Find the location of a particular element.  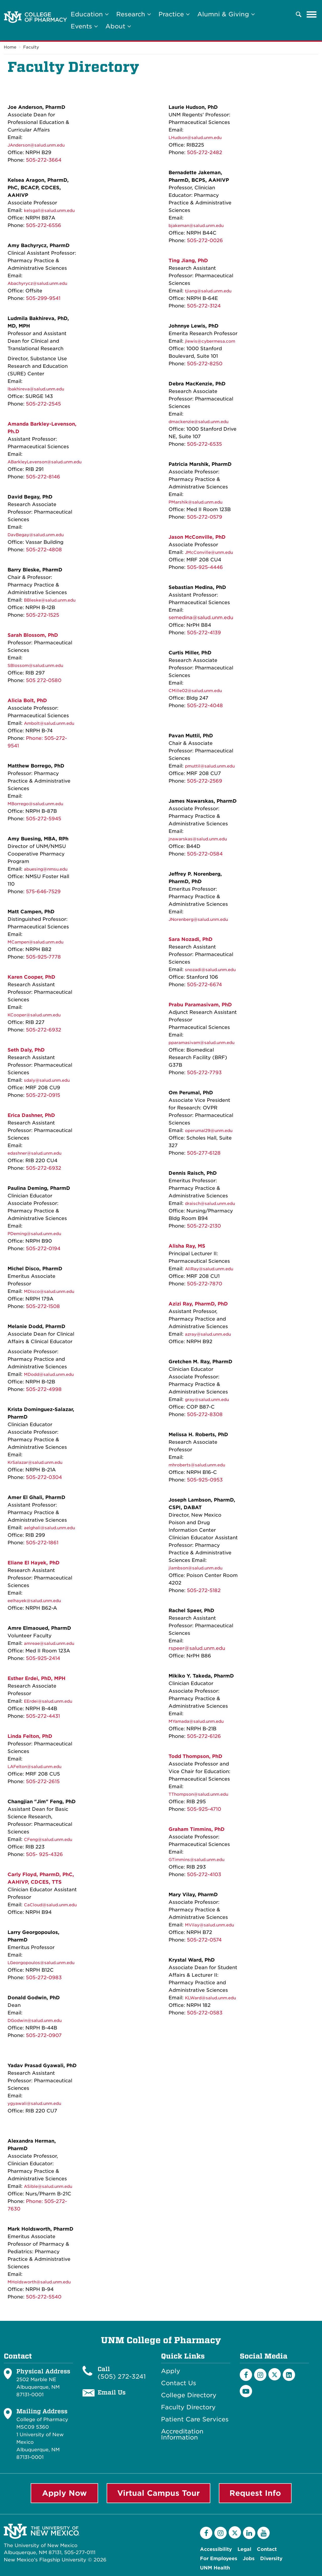

aelghali@salud.unm.edu is located at coordinates (49, 1527).